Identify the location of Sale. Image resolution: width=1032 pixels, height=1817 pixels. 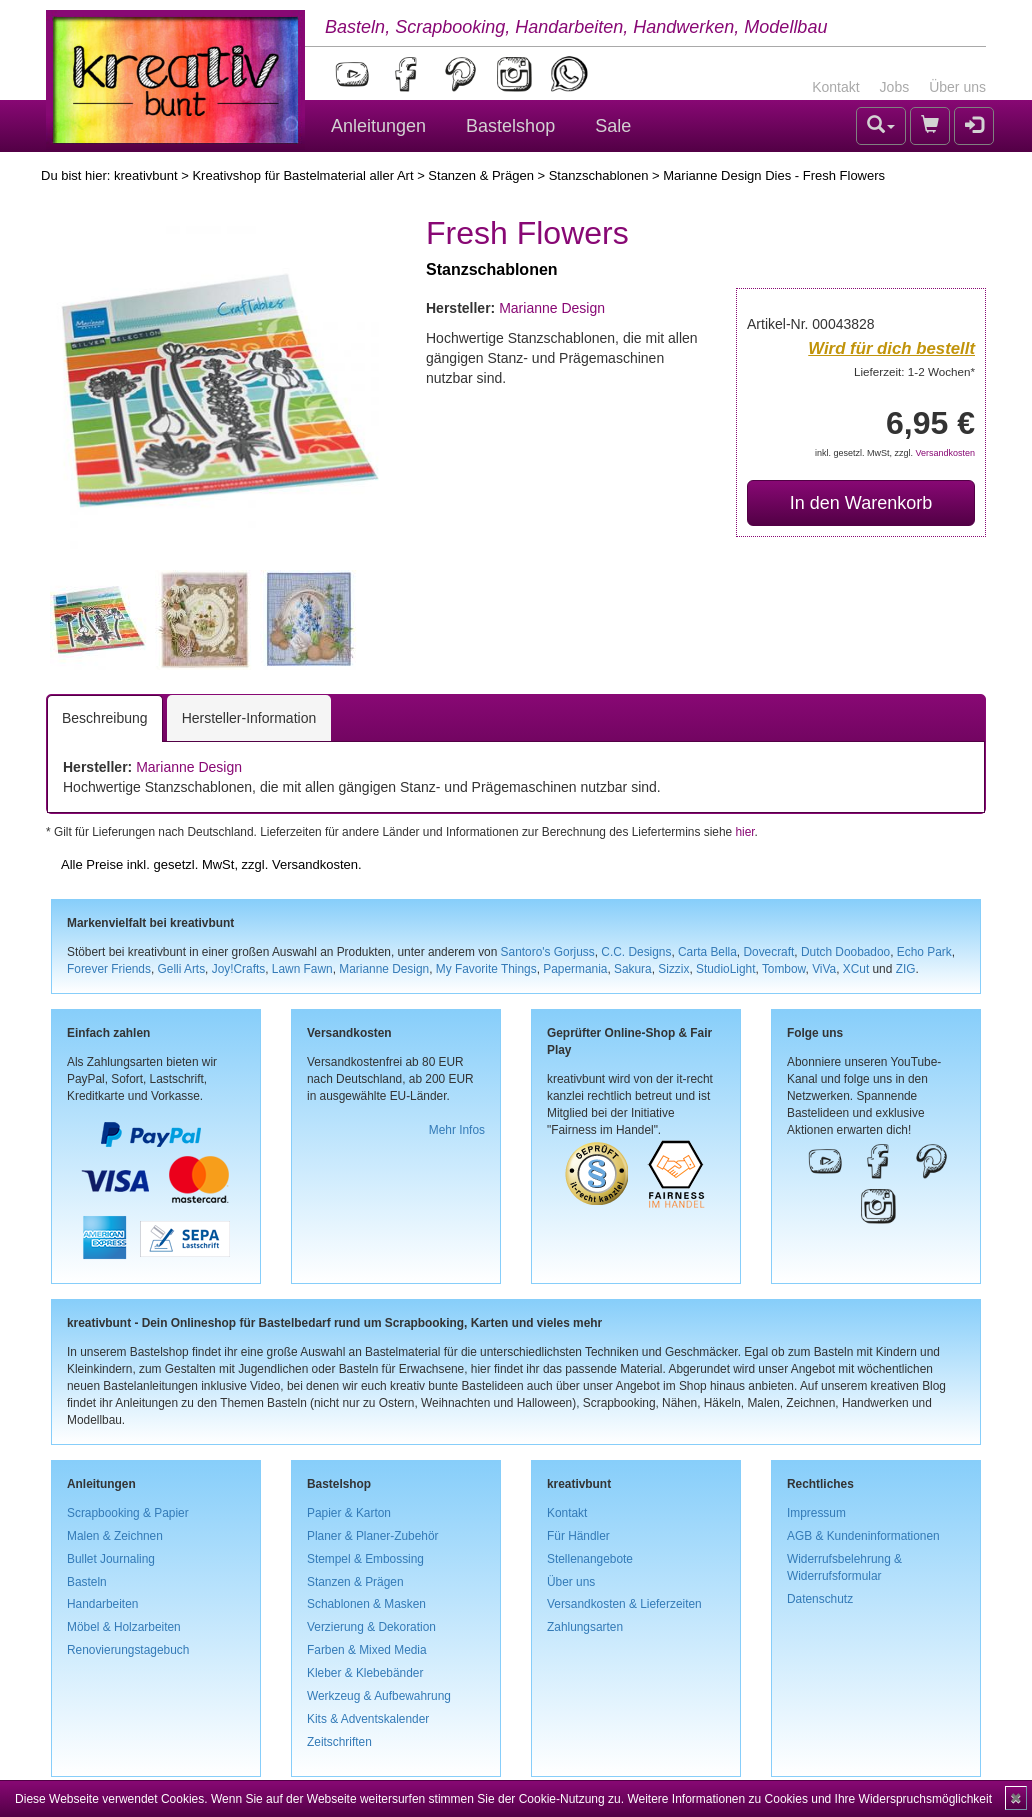
(613, 126).